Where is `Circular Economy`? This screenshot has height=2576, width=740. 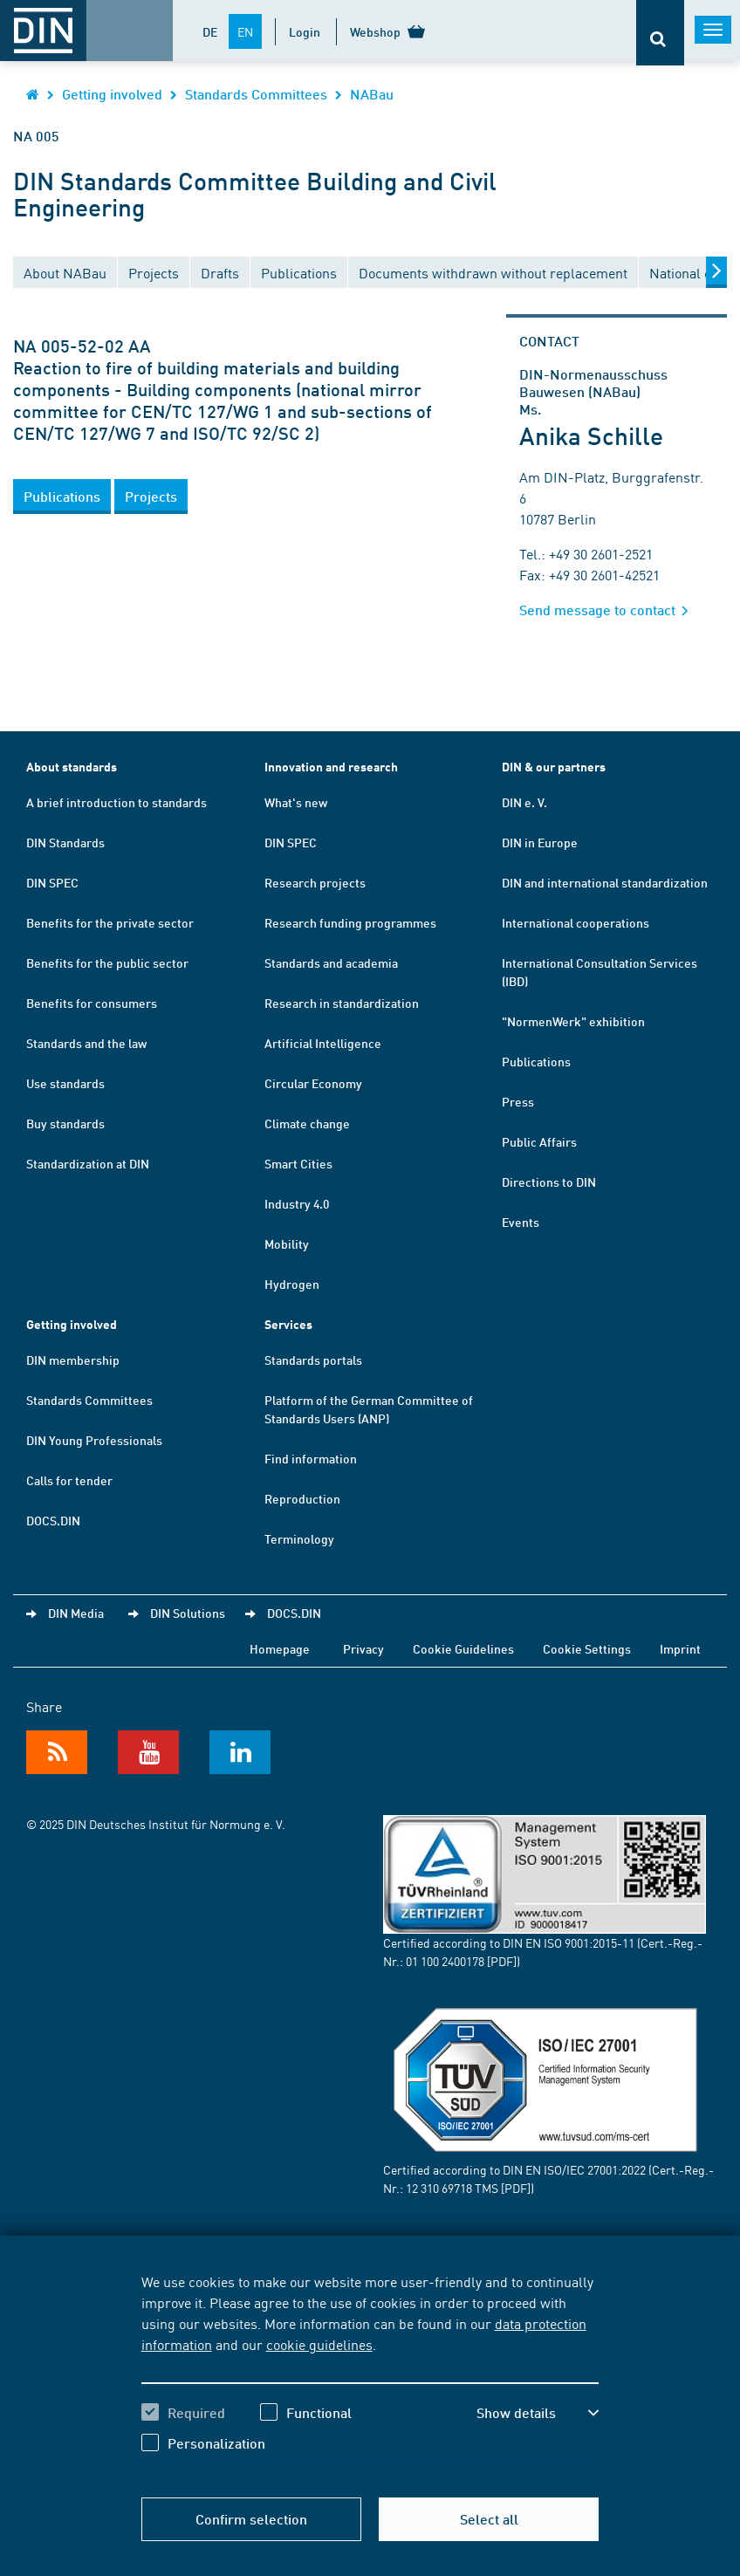 Circular Economy is located at coordinates (313, 1083).